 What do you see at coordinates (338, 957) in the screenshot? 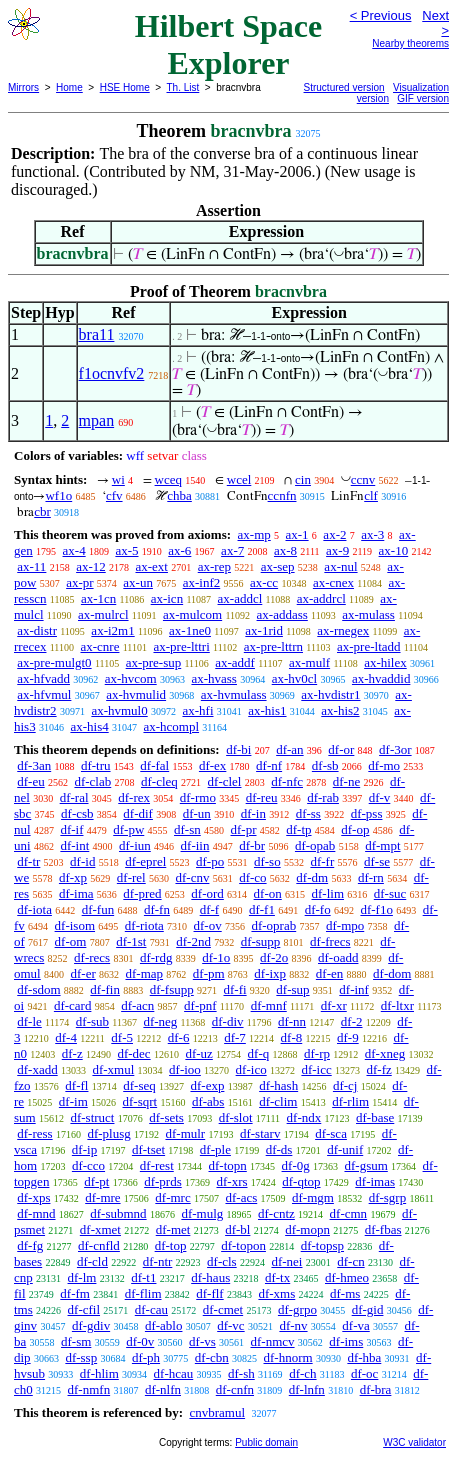
I see `df-oadd` at bounding box center [338, 957].